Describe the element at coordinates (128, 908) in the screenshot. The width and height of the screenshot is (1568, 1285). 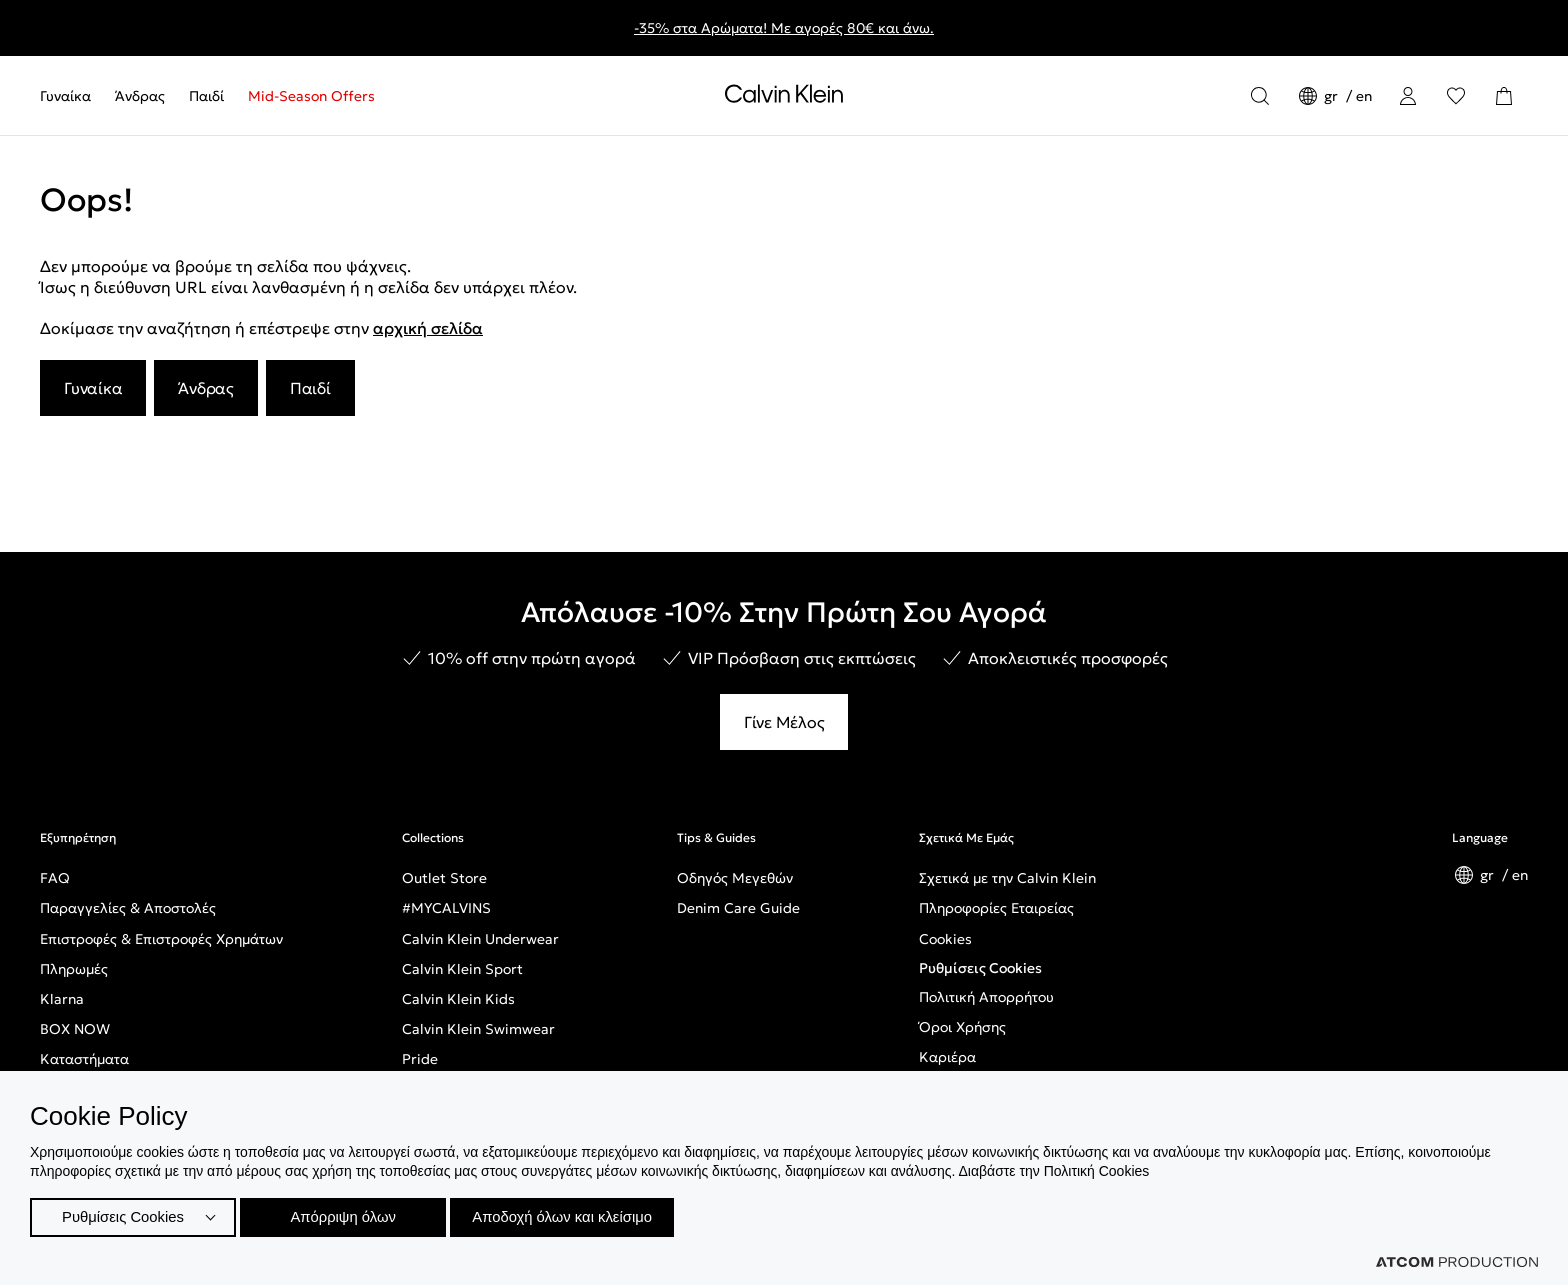
I see `Παραγγελίες & Αποστολές` at that location.